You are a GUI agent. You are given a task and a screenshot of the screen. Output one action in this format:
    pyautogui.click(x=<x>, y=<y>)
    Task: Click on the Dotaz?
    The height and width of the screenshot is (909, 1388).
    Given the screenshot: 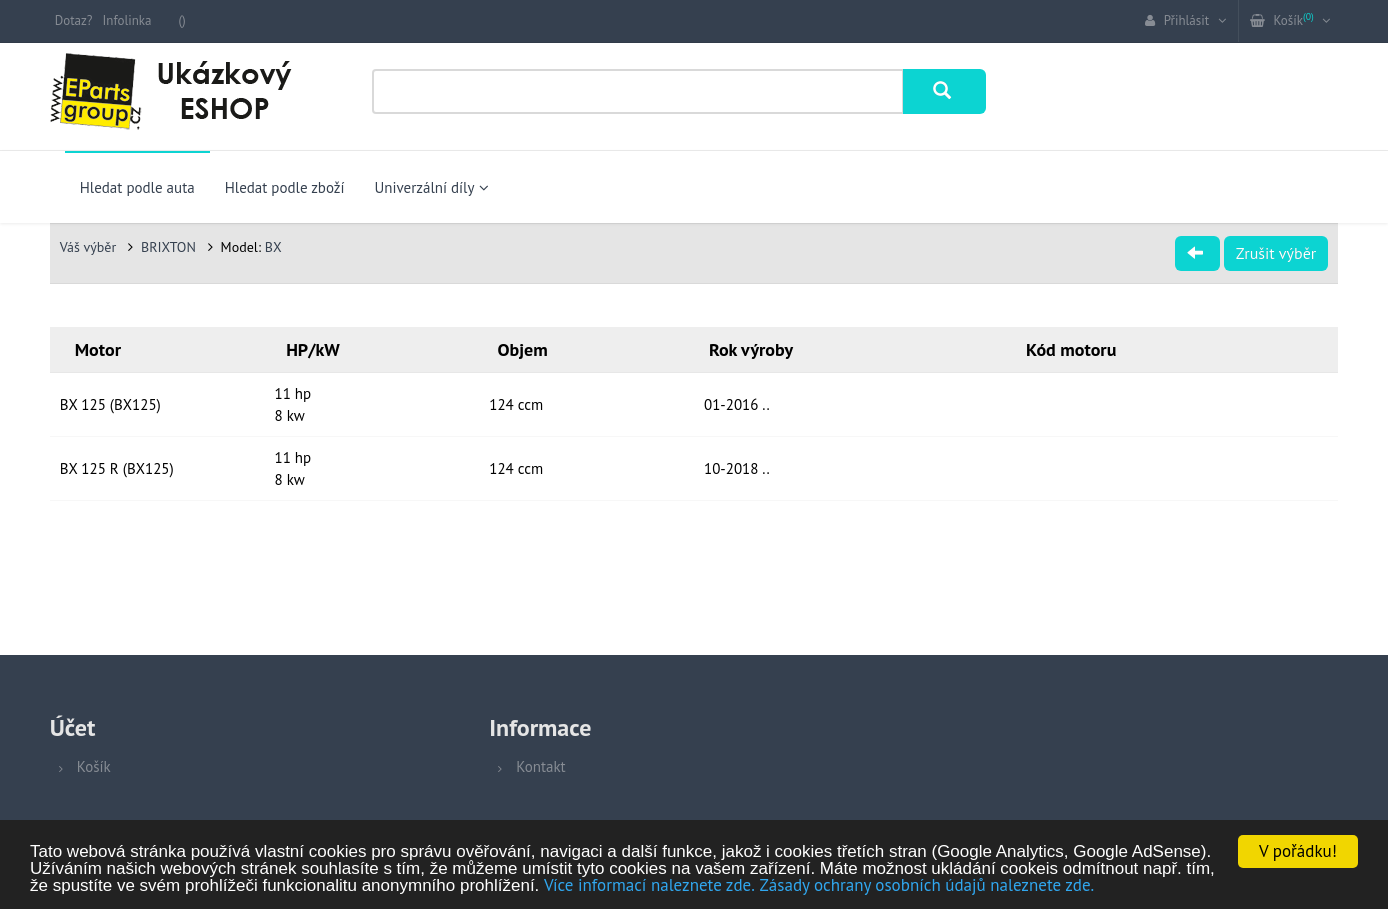 What is the action you would take?
    pyautogui.click(x=74, y=20)
    